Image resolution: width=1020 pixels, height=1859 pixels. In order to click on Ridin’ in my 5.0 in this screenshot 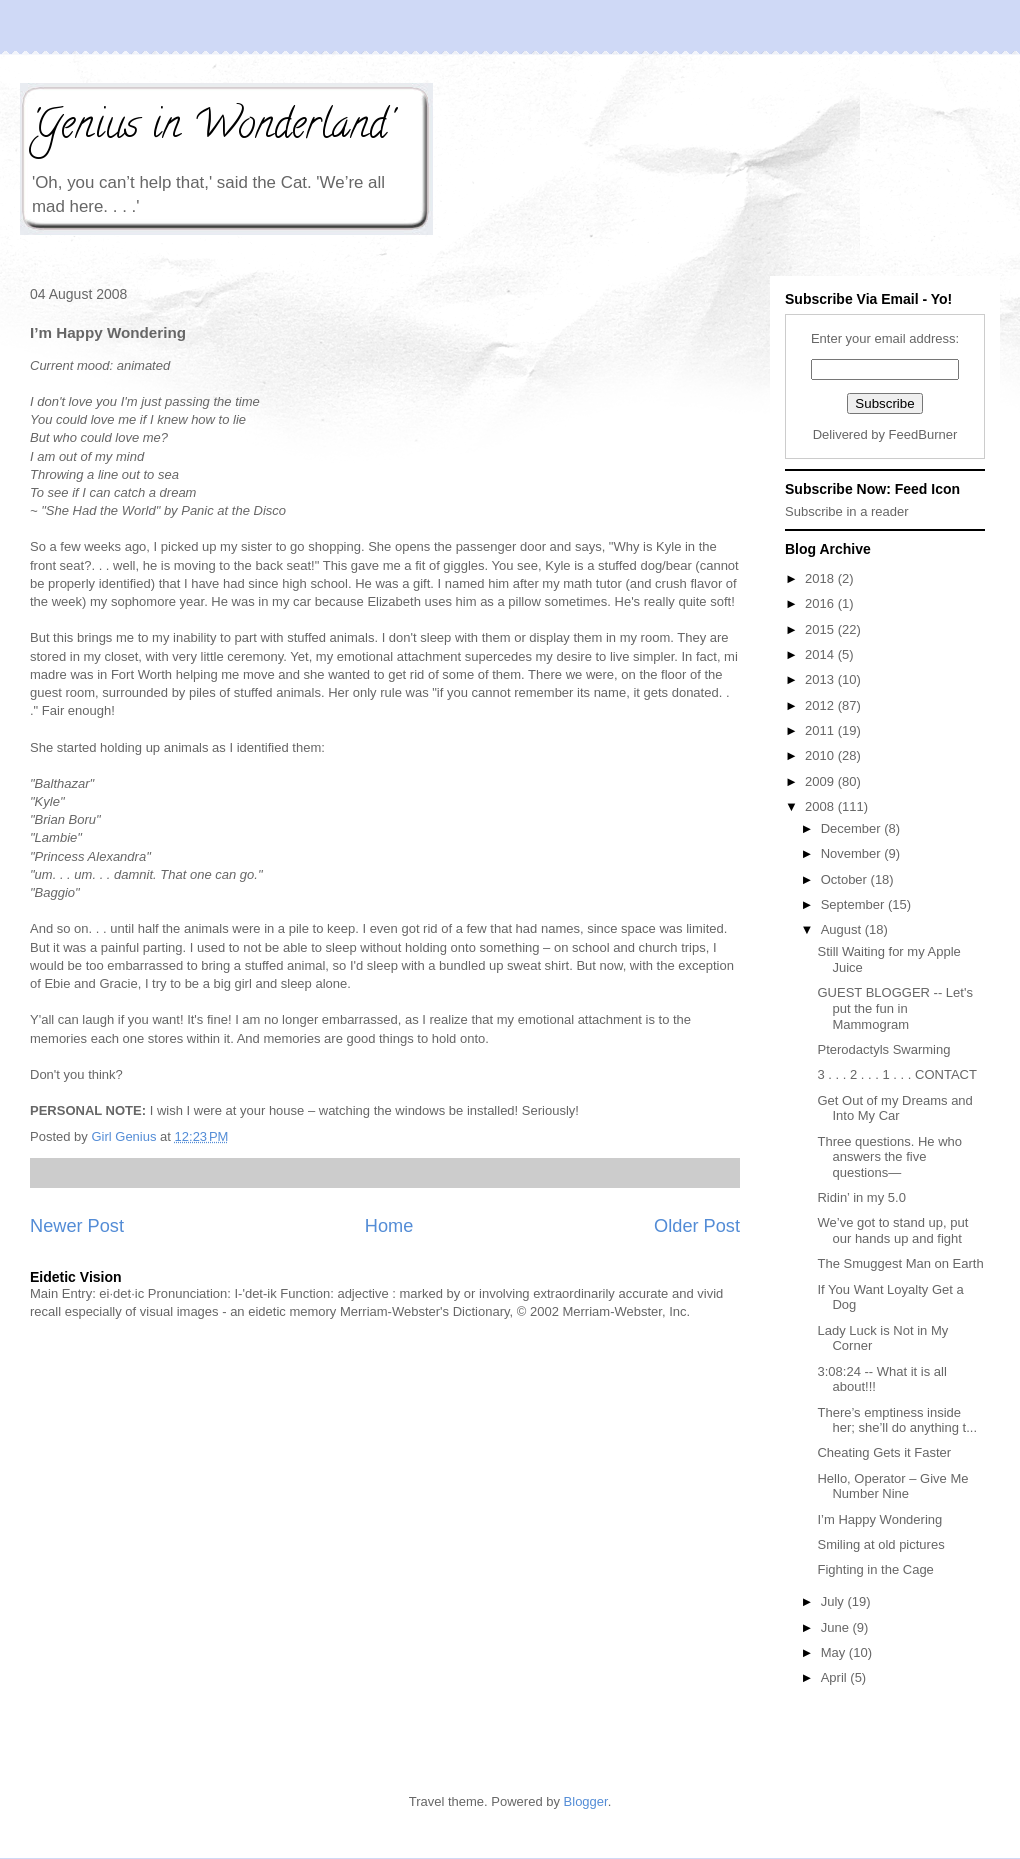, I will do `click(861, 1197)`.